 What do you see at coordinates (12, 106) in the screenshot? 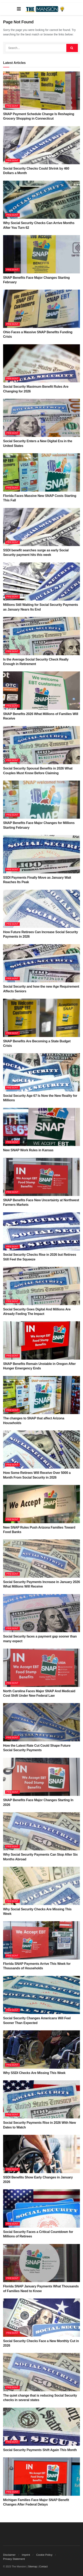
I see `Present` at bounding box center [12, 106].